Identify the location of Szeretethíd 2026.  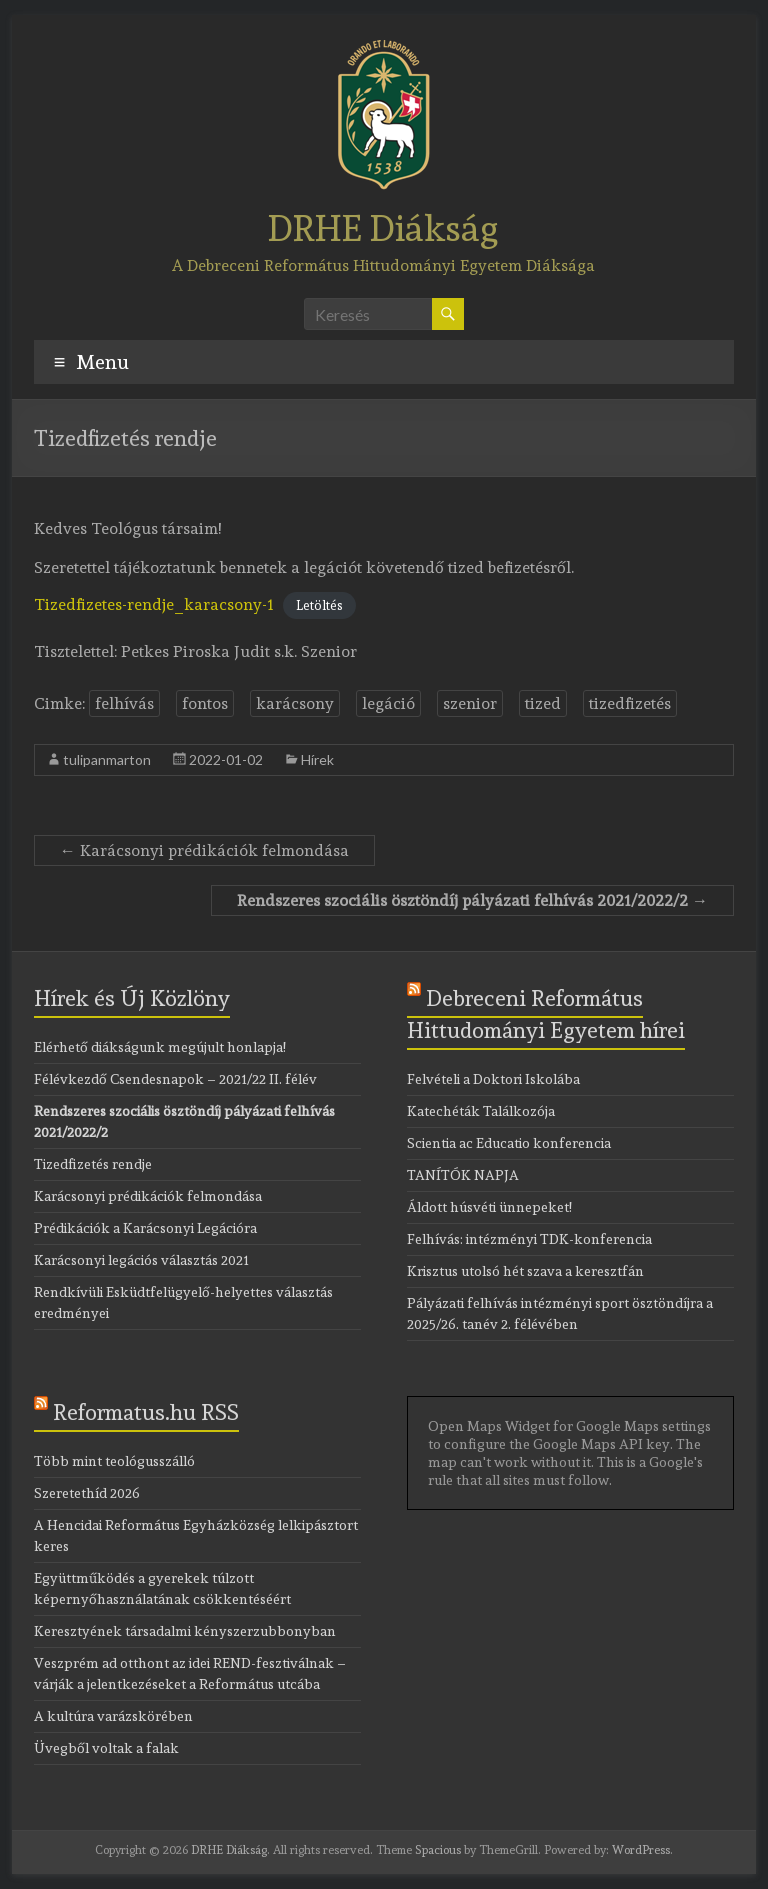
(87, 1493).